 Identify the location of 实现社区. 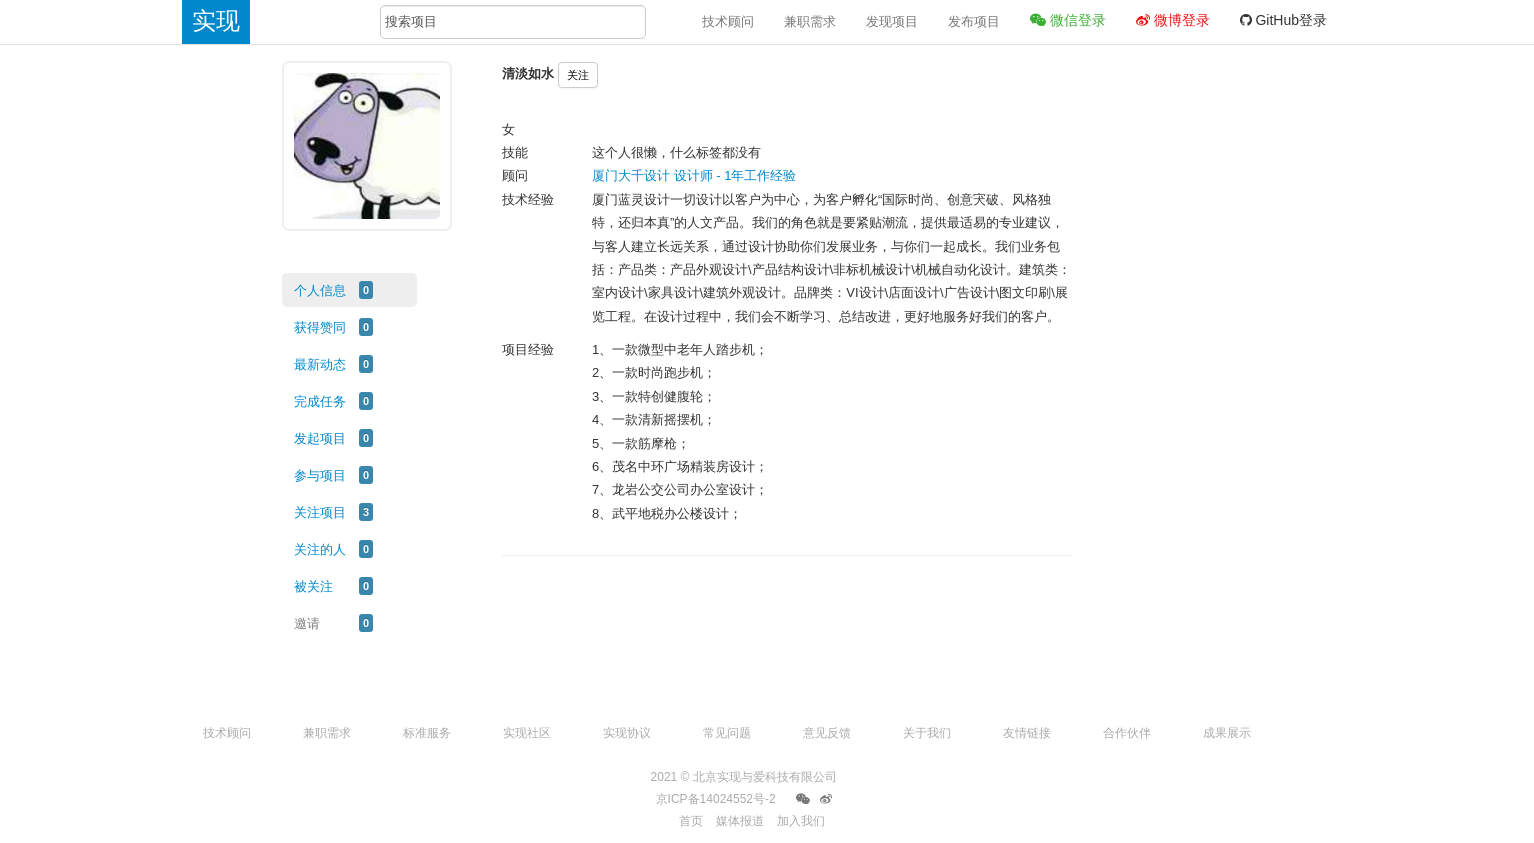
(527, 733).